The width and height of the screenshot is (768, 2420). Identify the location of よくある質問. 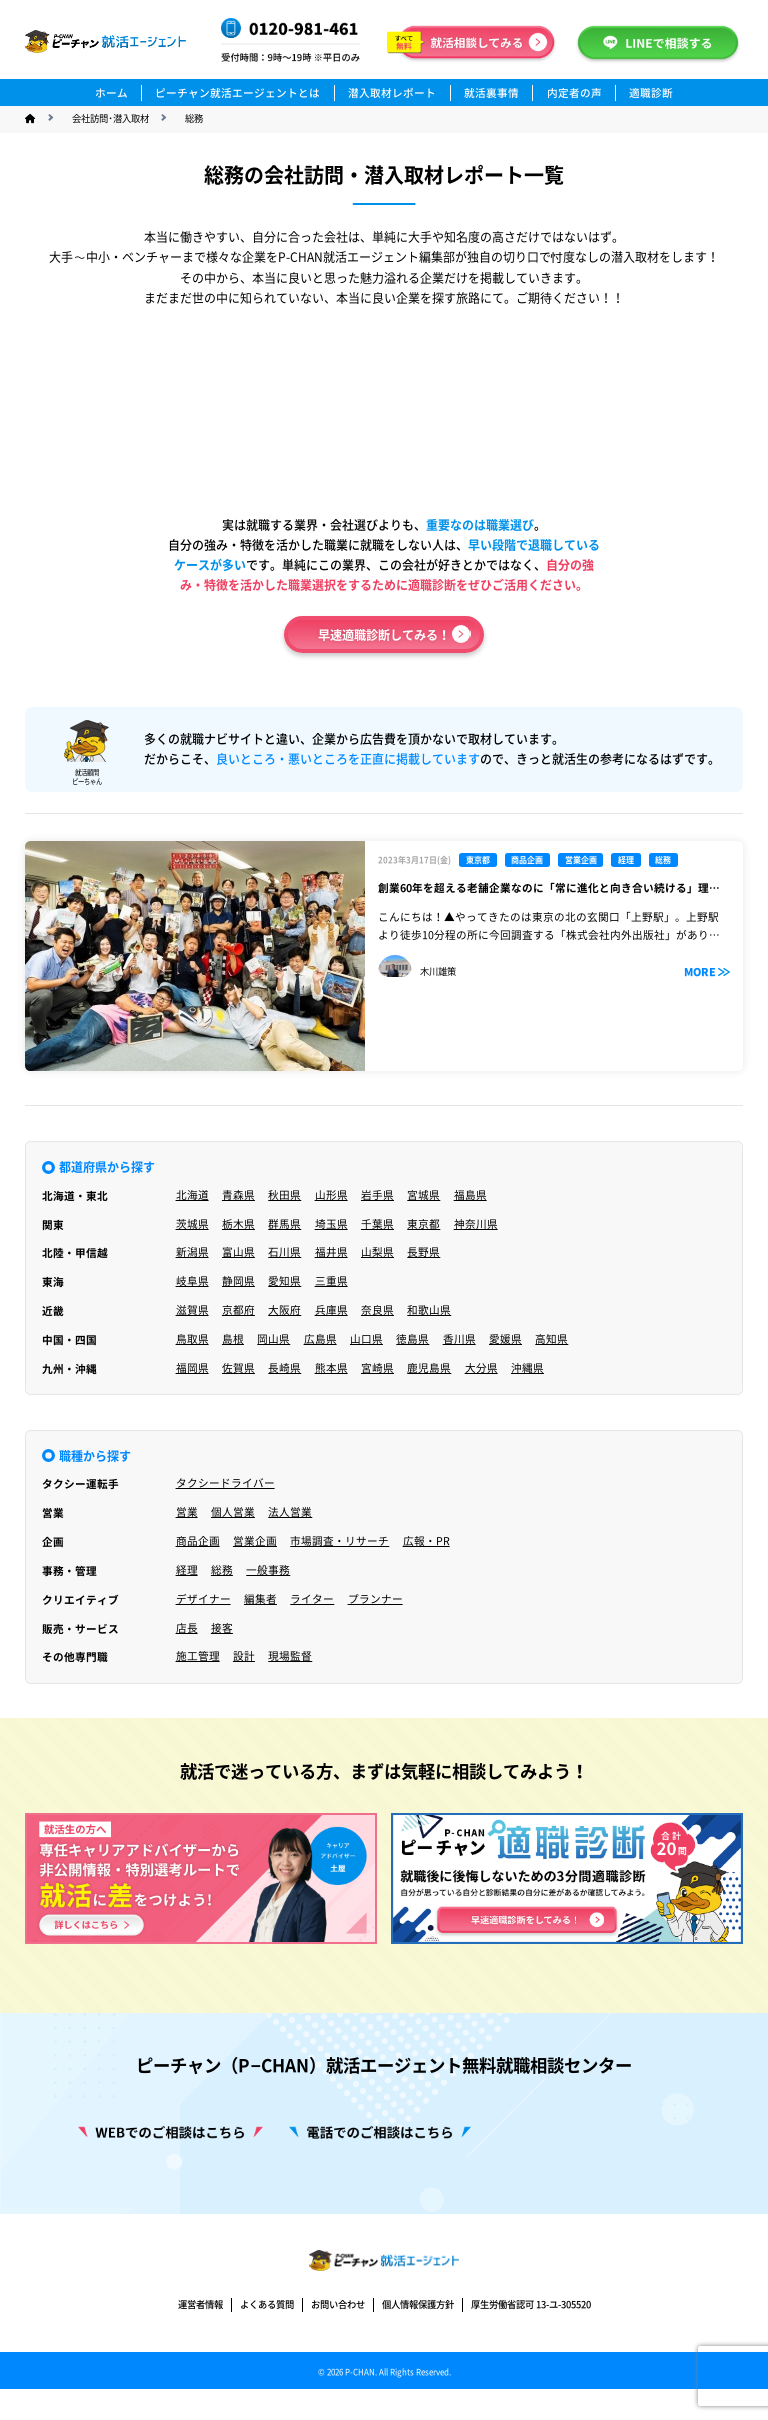
(267, 2353).